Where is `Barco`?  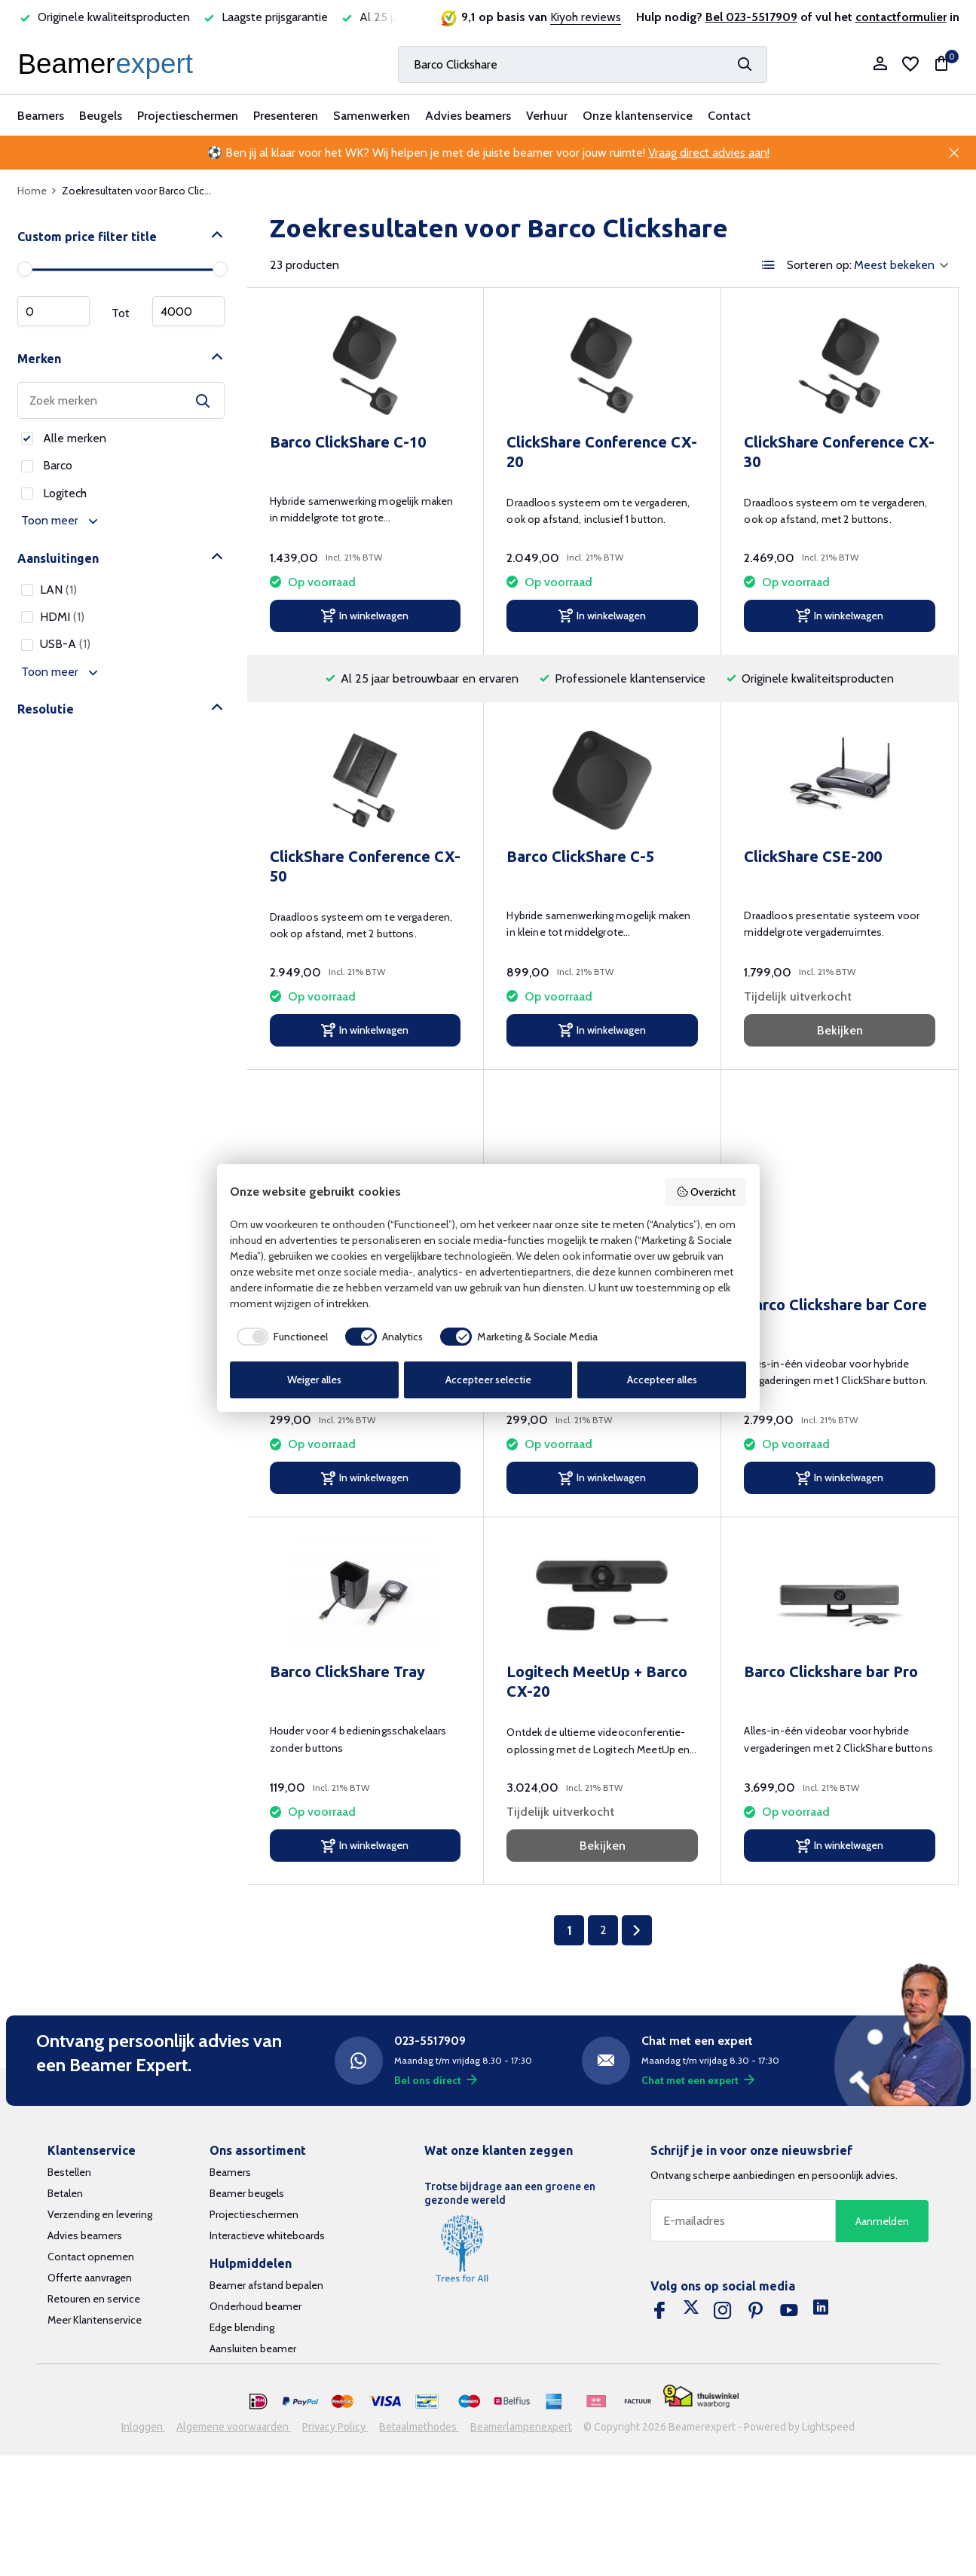
Barco is located at coordinates (46, 465).